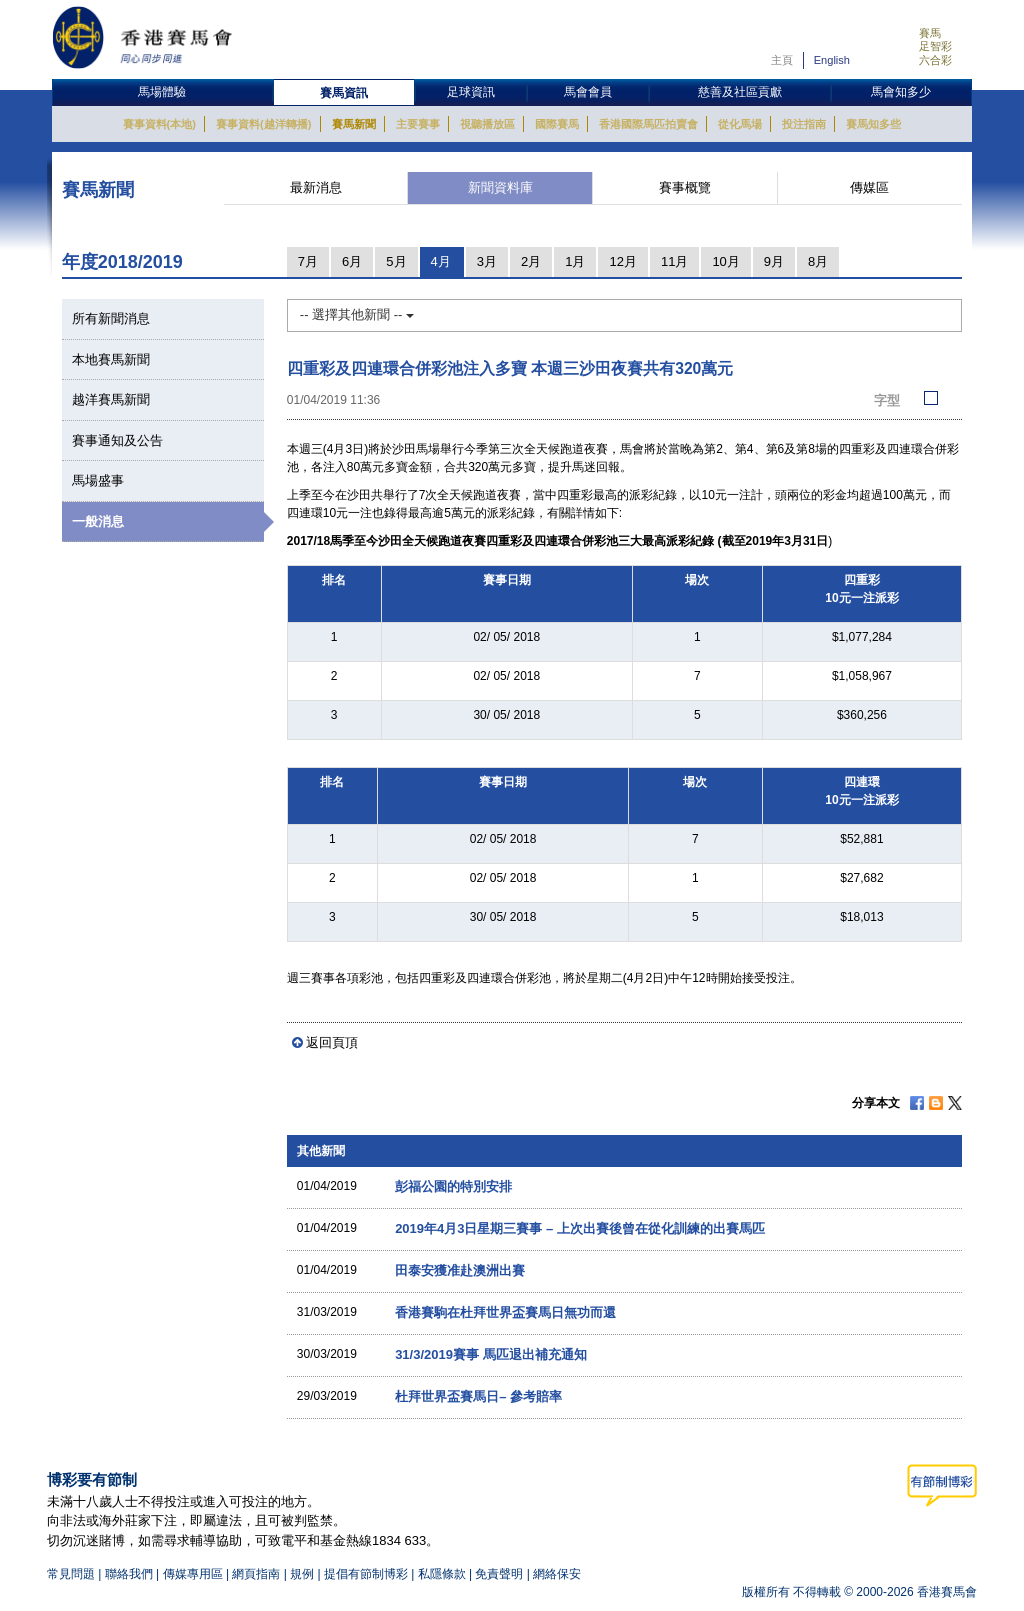  What do you see at coordinates (357, 314) in the screenshot?
I see `-- 選擇其他新聞 --` at bounding box center [357, 314].